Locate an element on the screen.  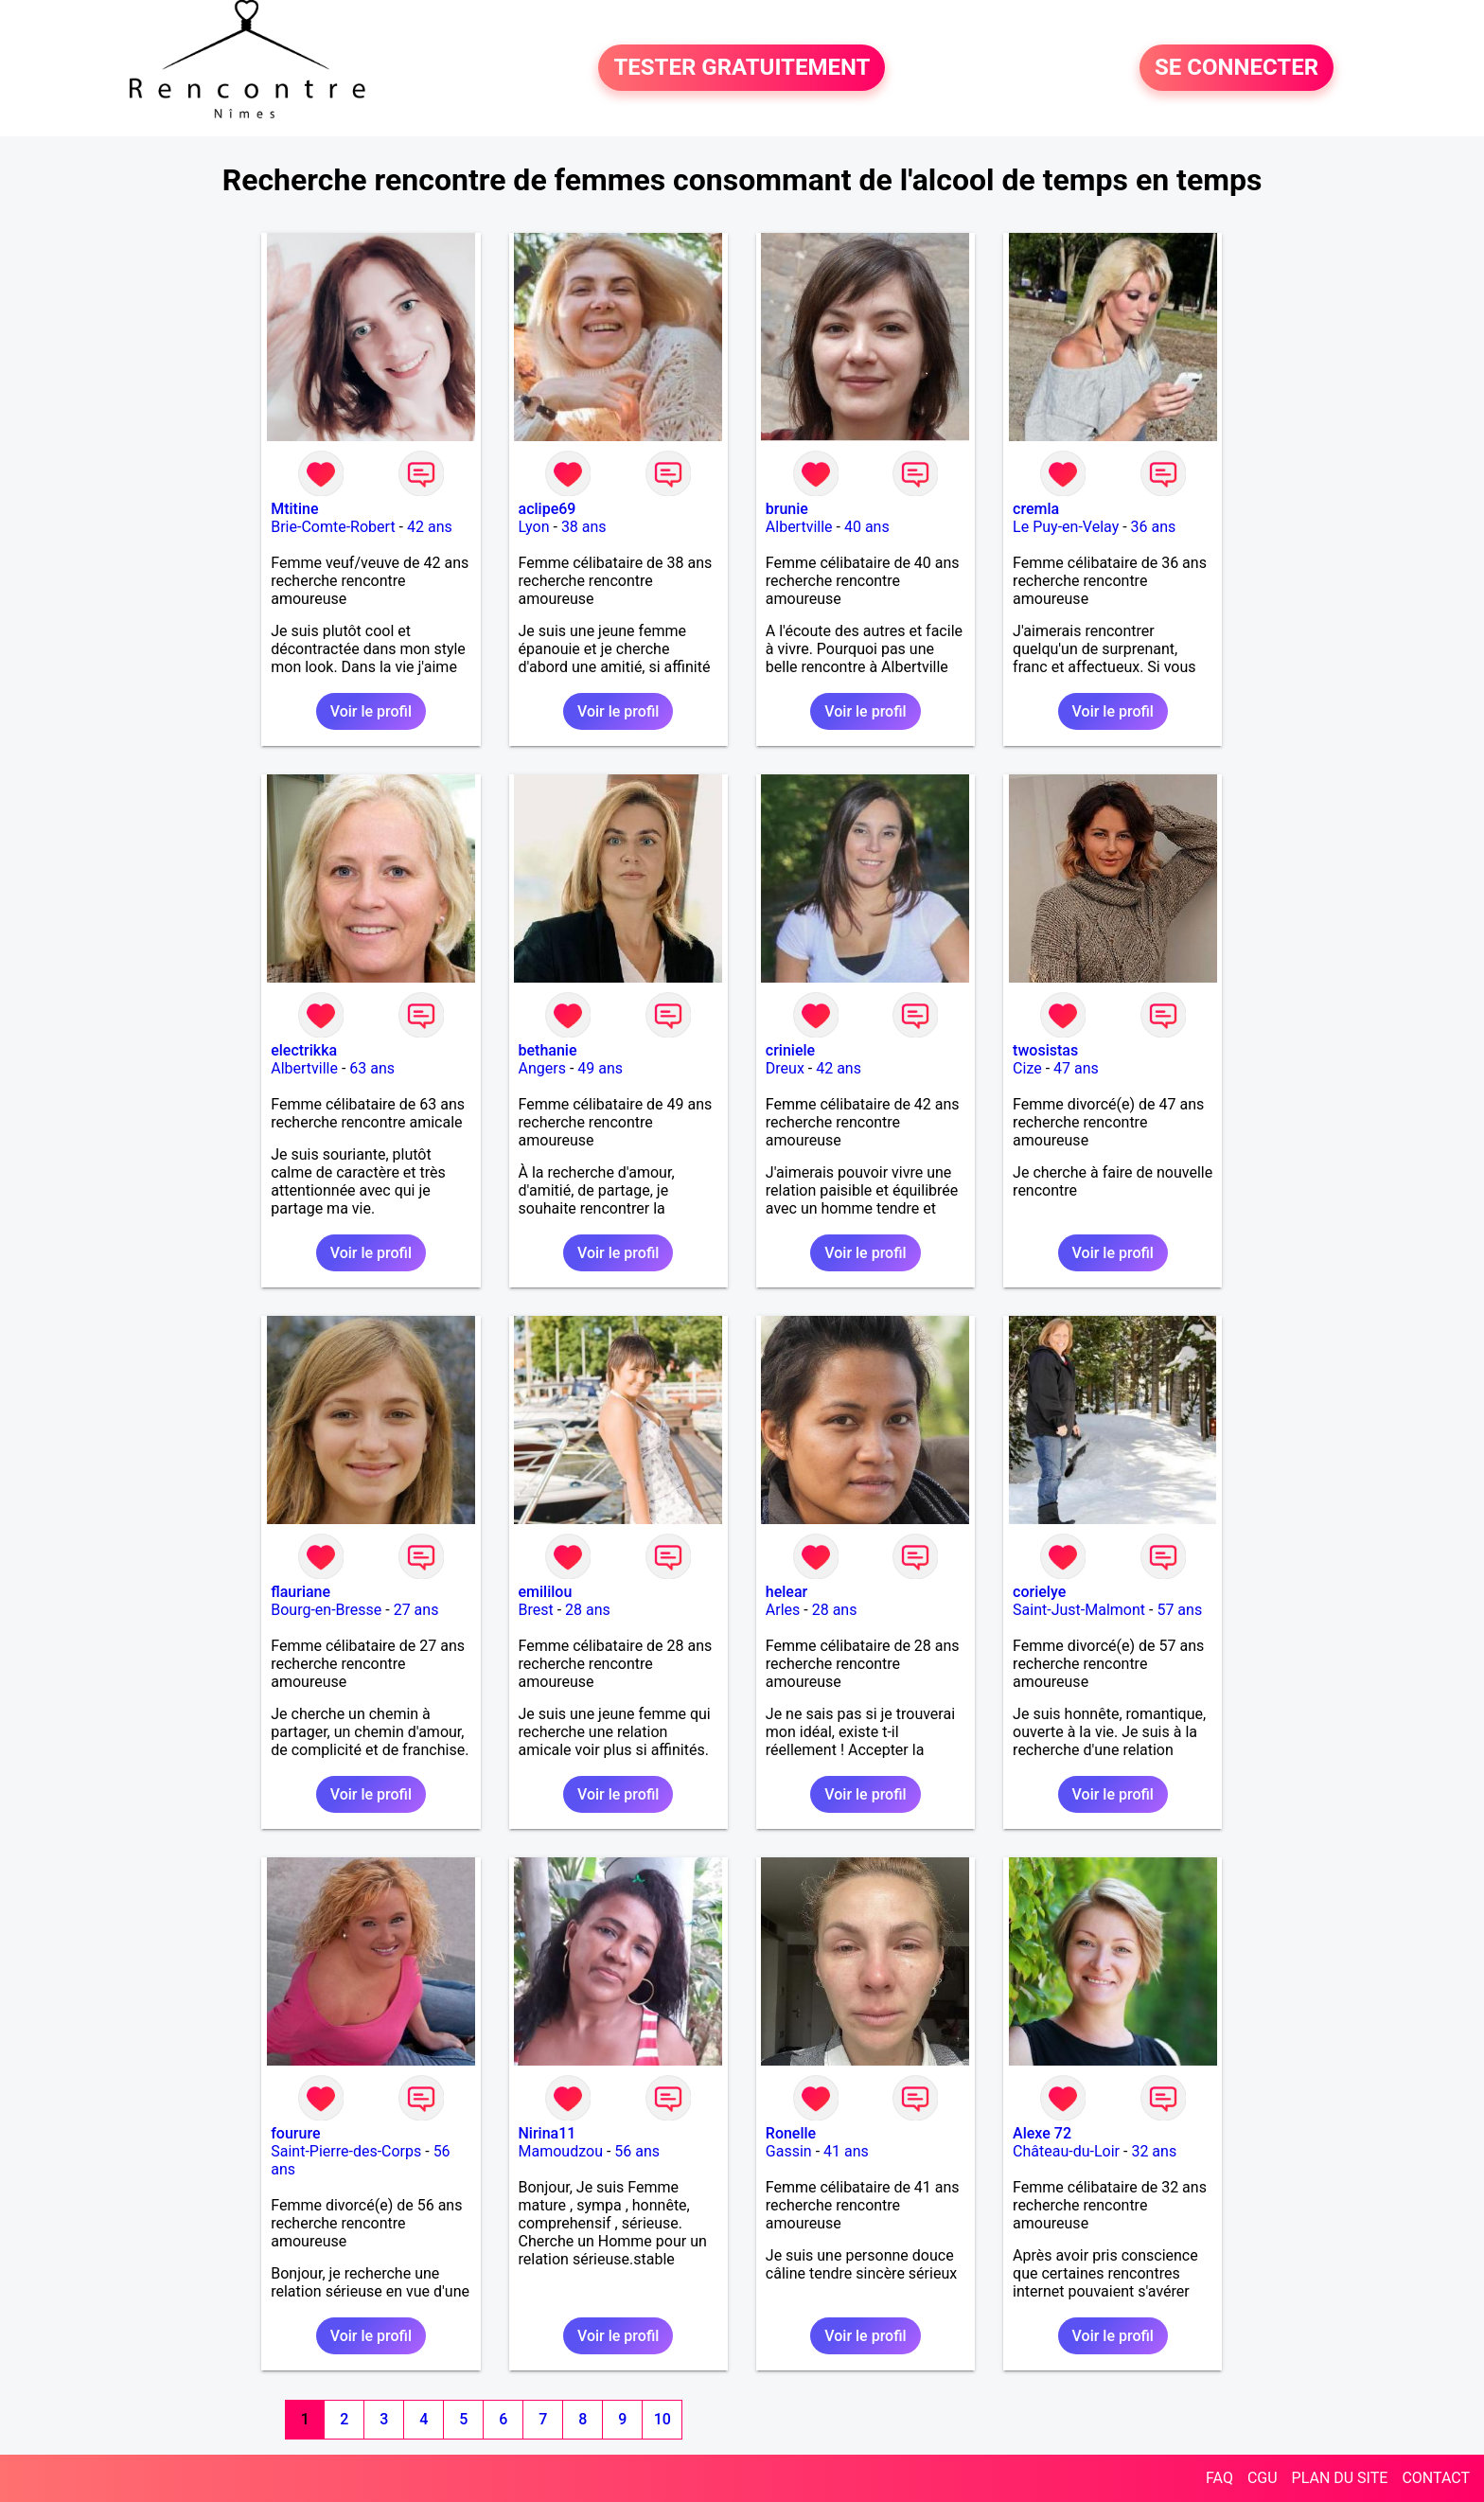
42 ans is located at coordinates (429, 527).